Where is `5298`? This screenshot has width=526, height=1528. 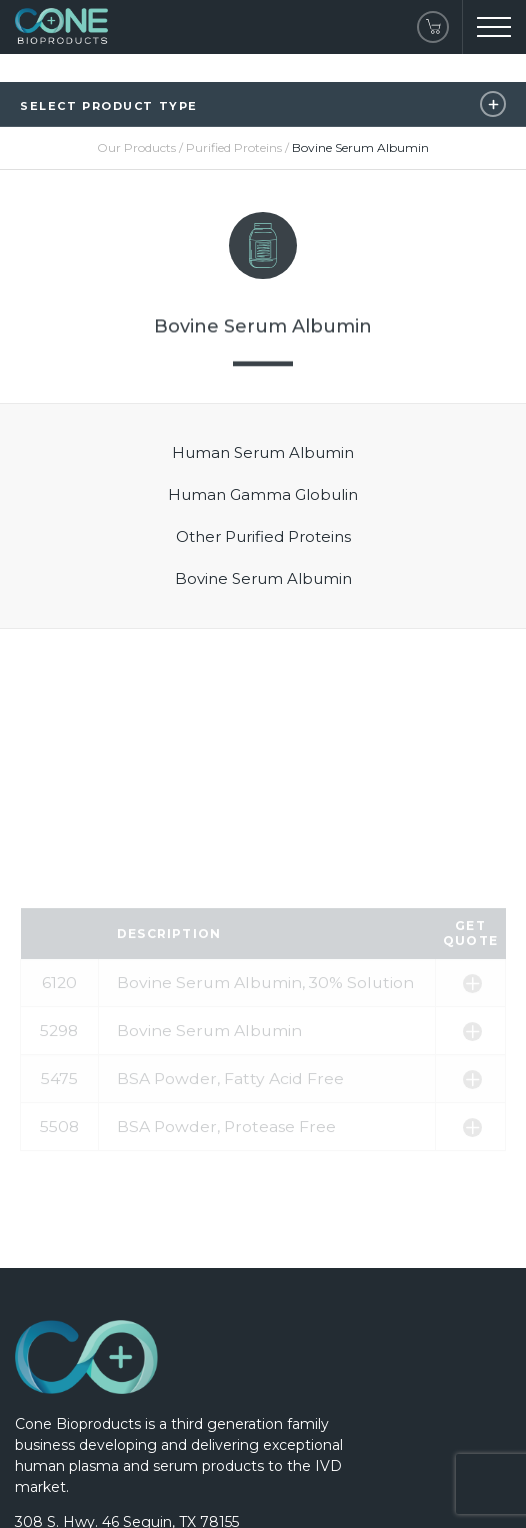 5298 is located at coordinates (59, 1106).